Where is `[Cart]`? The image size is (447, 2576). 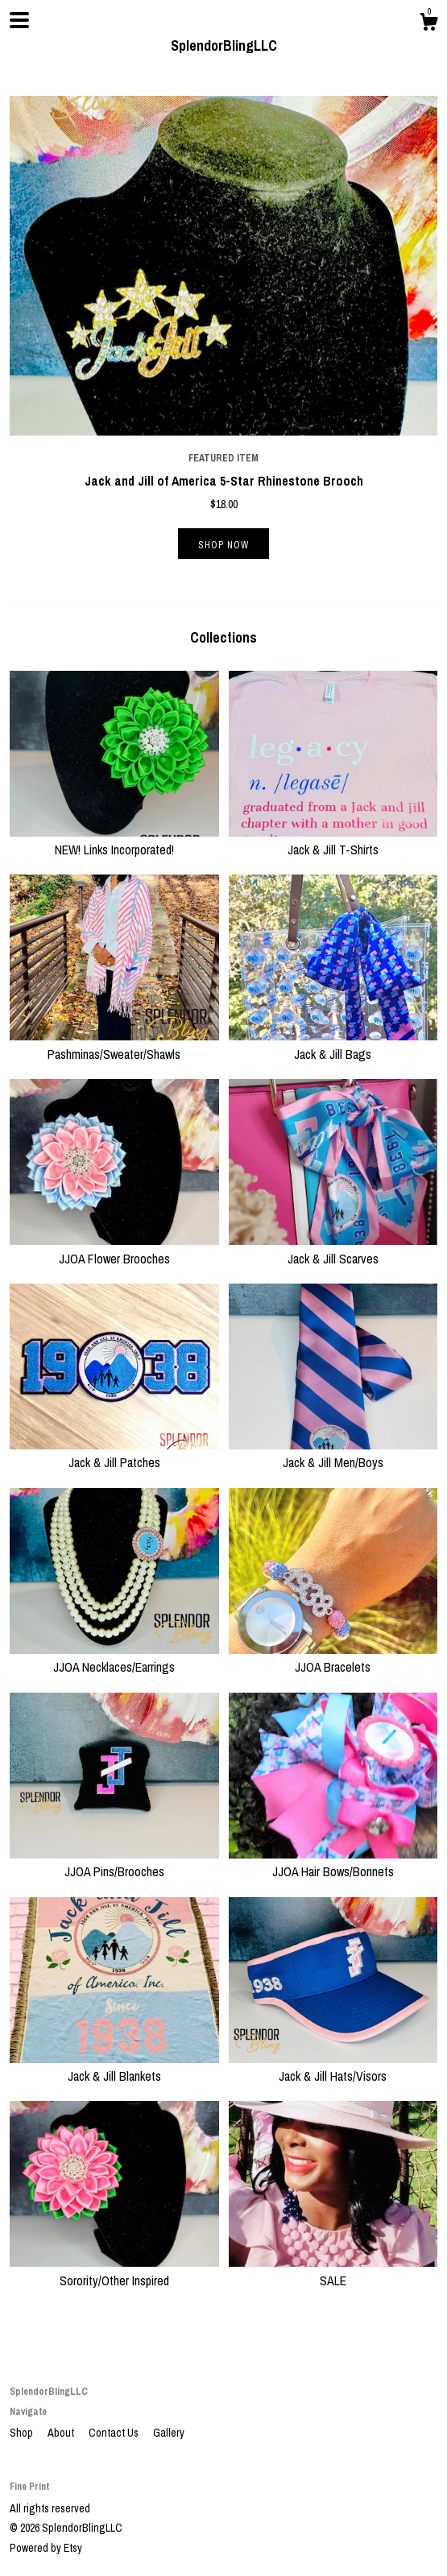
[Cart] is located at coordinates (428, 24).